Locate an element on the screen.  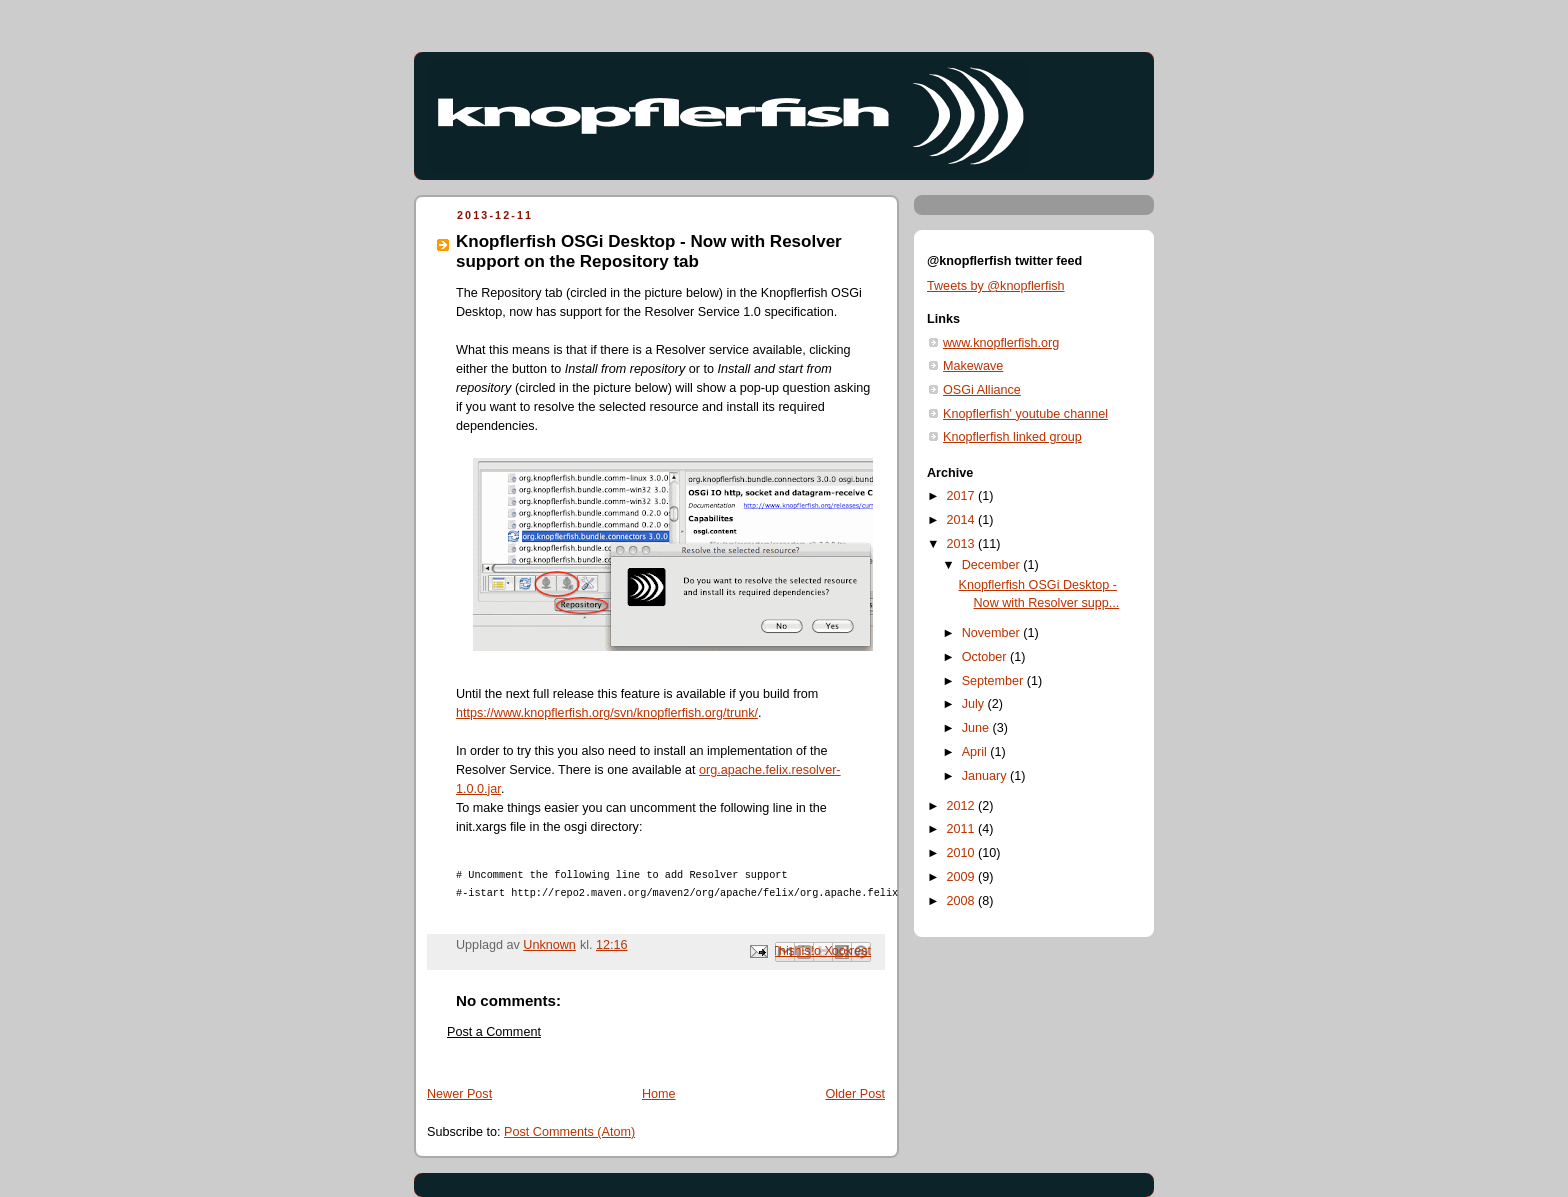
October is located at coordinates (986, 657).